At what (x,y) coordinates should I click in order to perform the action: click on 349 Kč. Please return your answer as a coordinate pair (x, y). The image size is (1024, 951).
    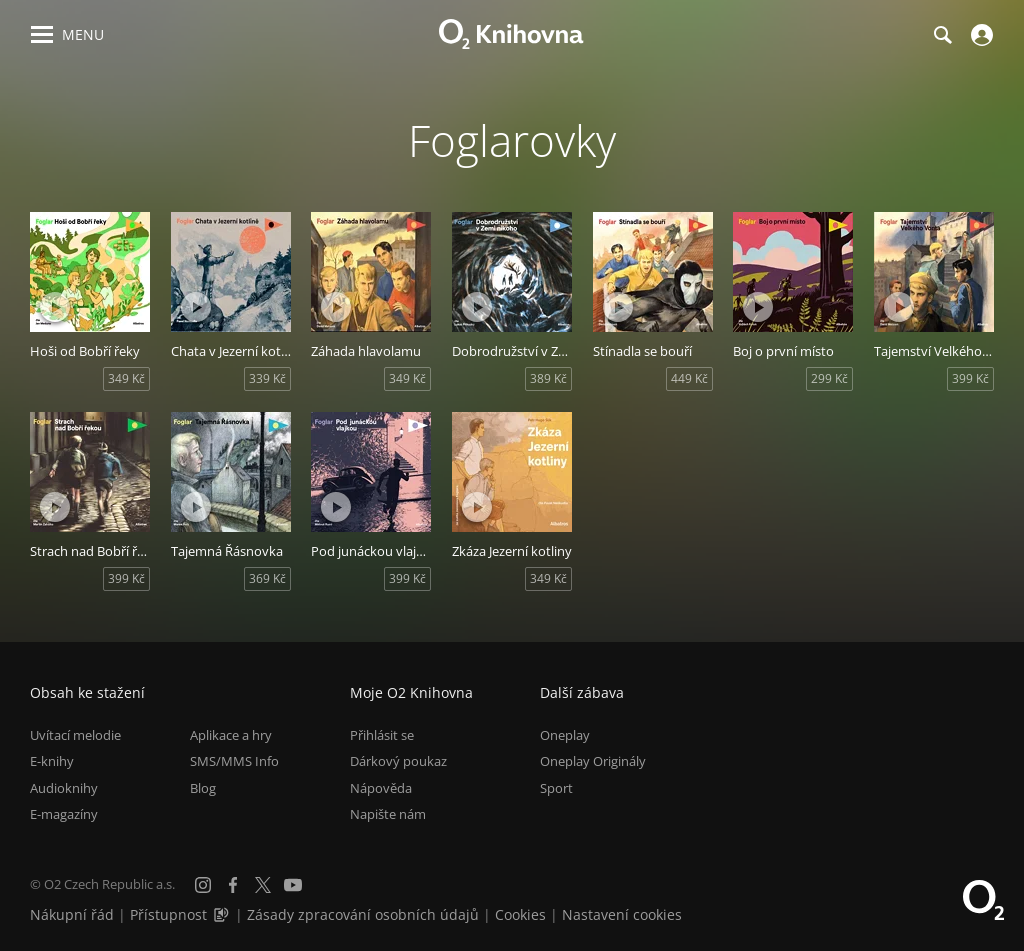
    Looking at the image, I should click on (126, 378).